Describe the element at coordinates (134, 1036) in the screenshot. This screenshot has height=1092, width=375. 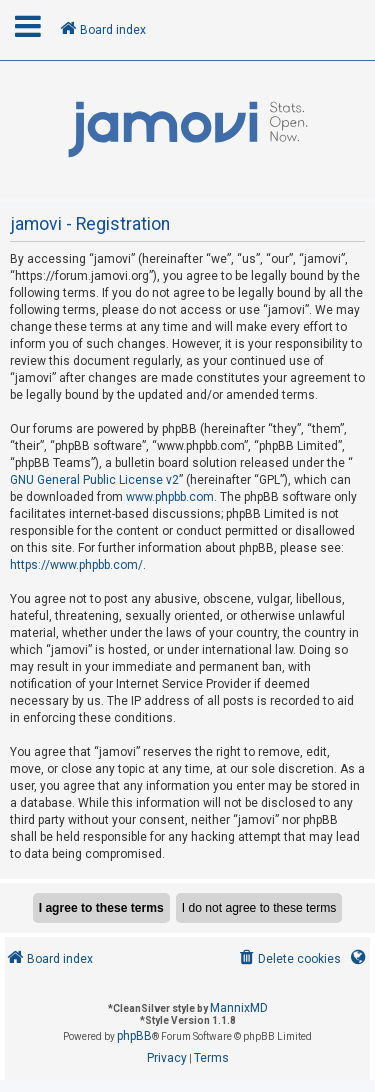
I see `phpBB` at that location.